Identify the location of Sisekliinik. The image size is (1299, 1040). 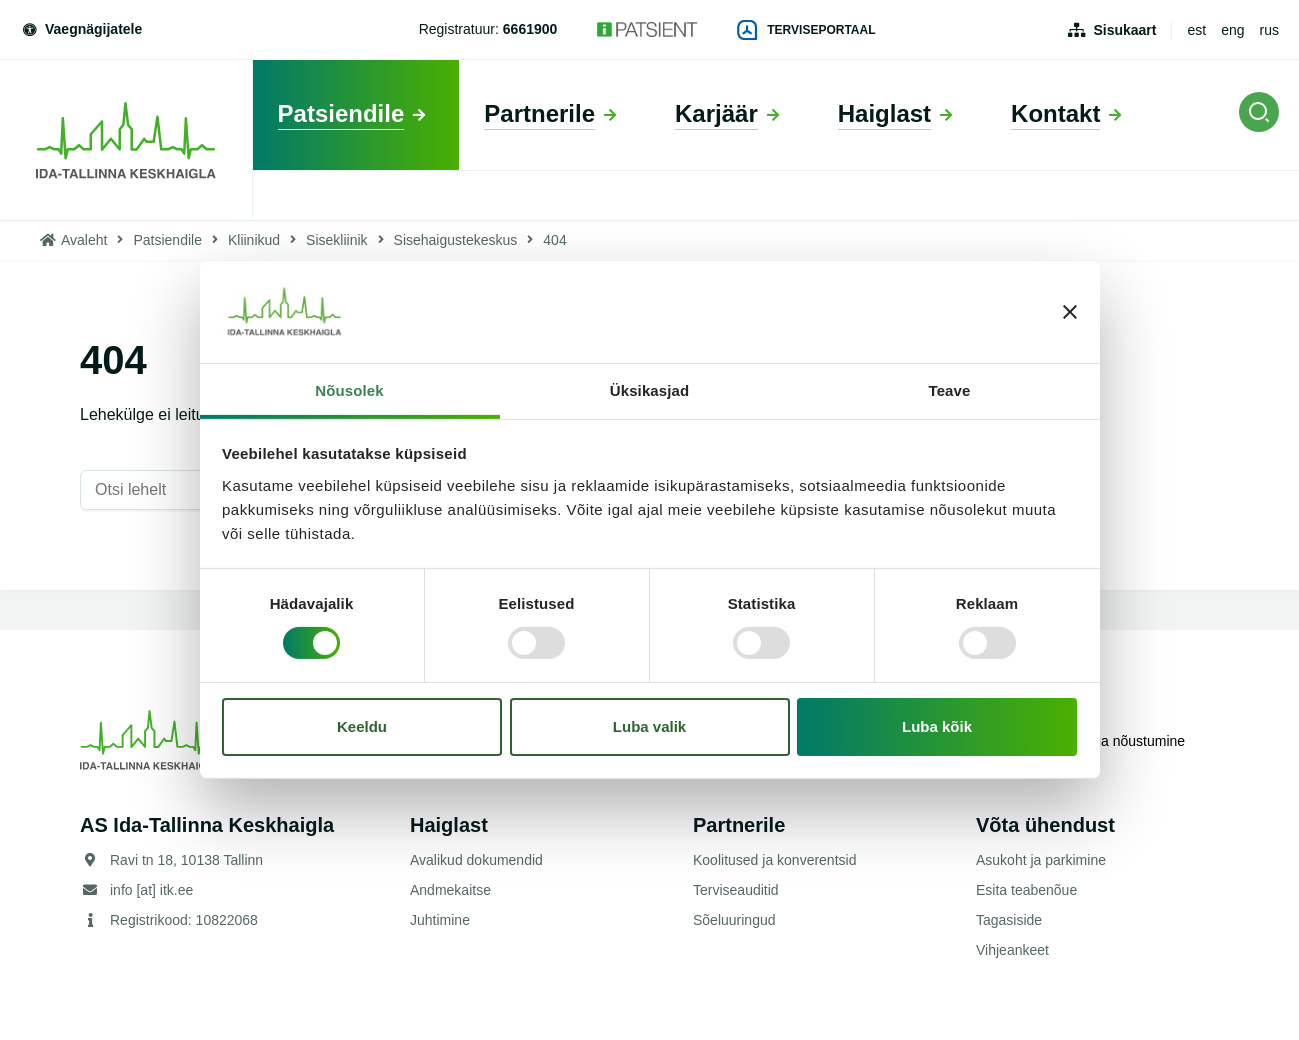
(336, 240).